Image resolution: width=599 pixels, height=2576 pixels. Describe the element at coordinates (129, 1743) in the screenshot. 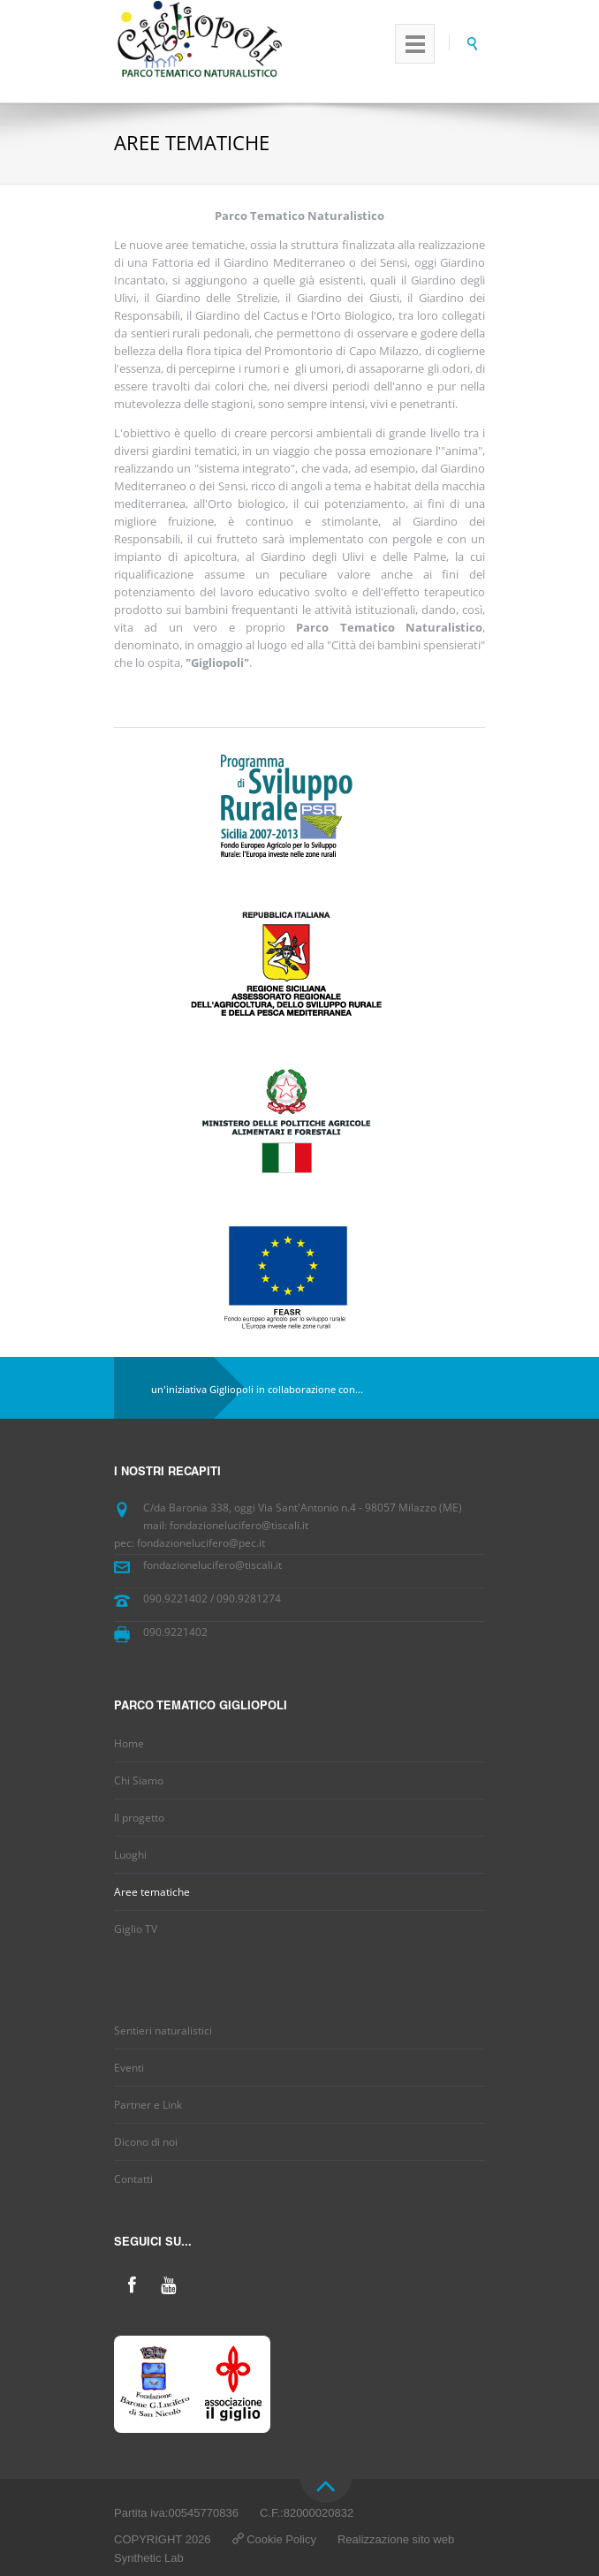

I see `Home` at that location.